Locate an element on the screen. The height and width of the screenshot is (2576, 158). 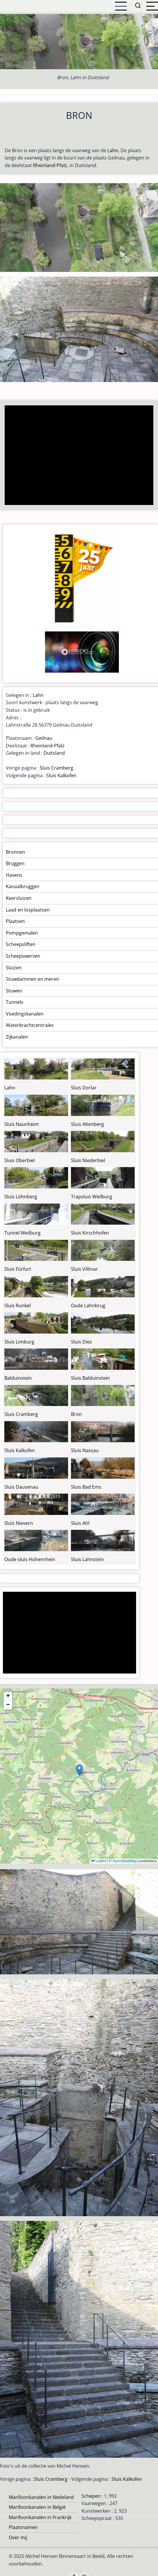
Tunnel Weilburg is located at coordinates (22, 1233).